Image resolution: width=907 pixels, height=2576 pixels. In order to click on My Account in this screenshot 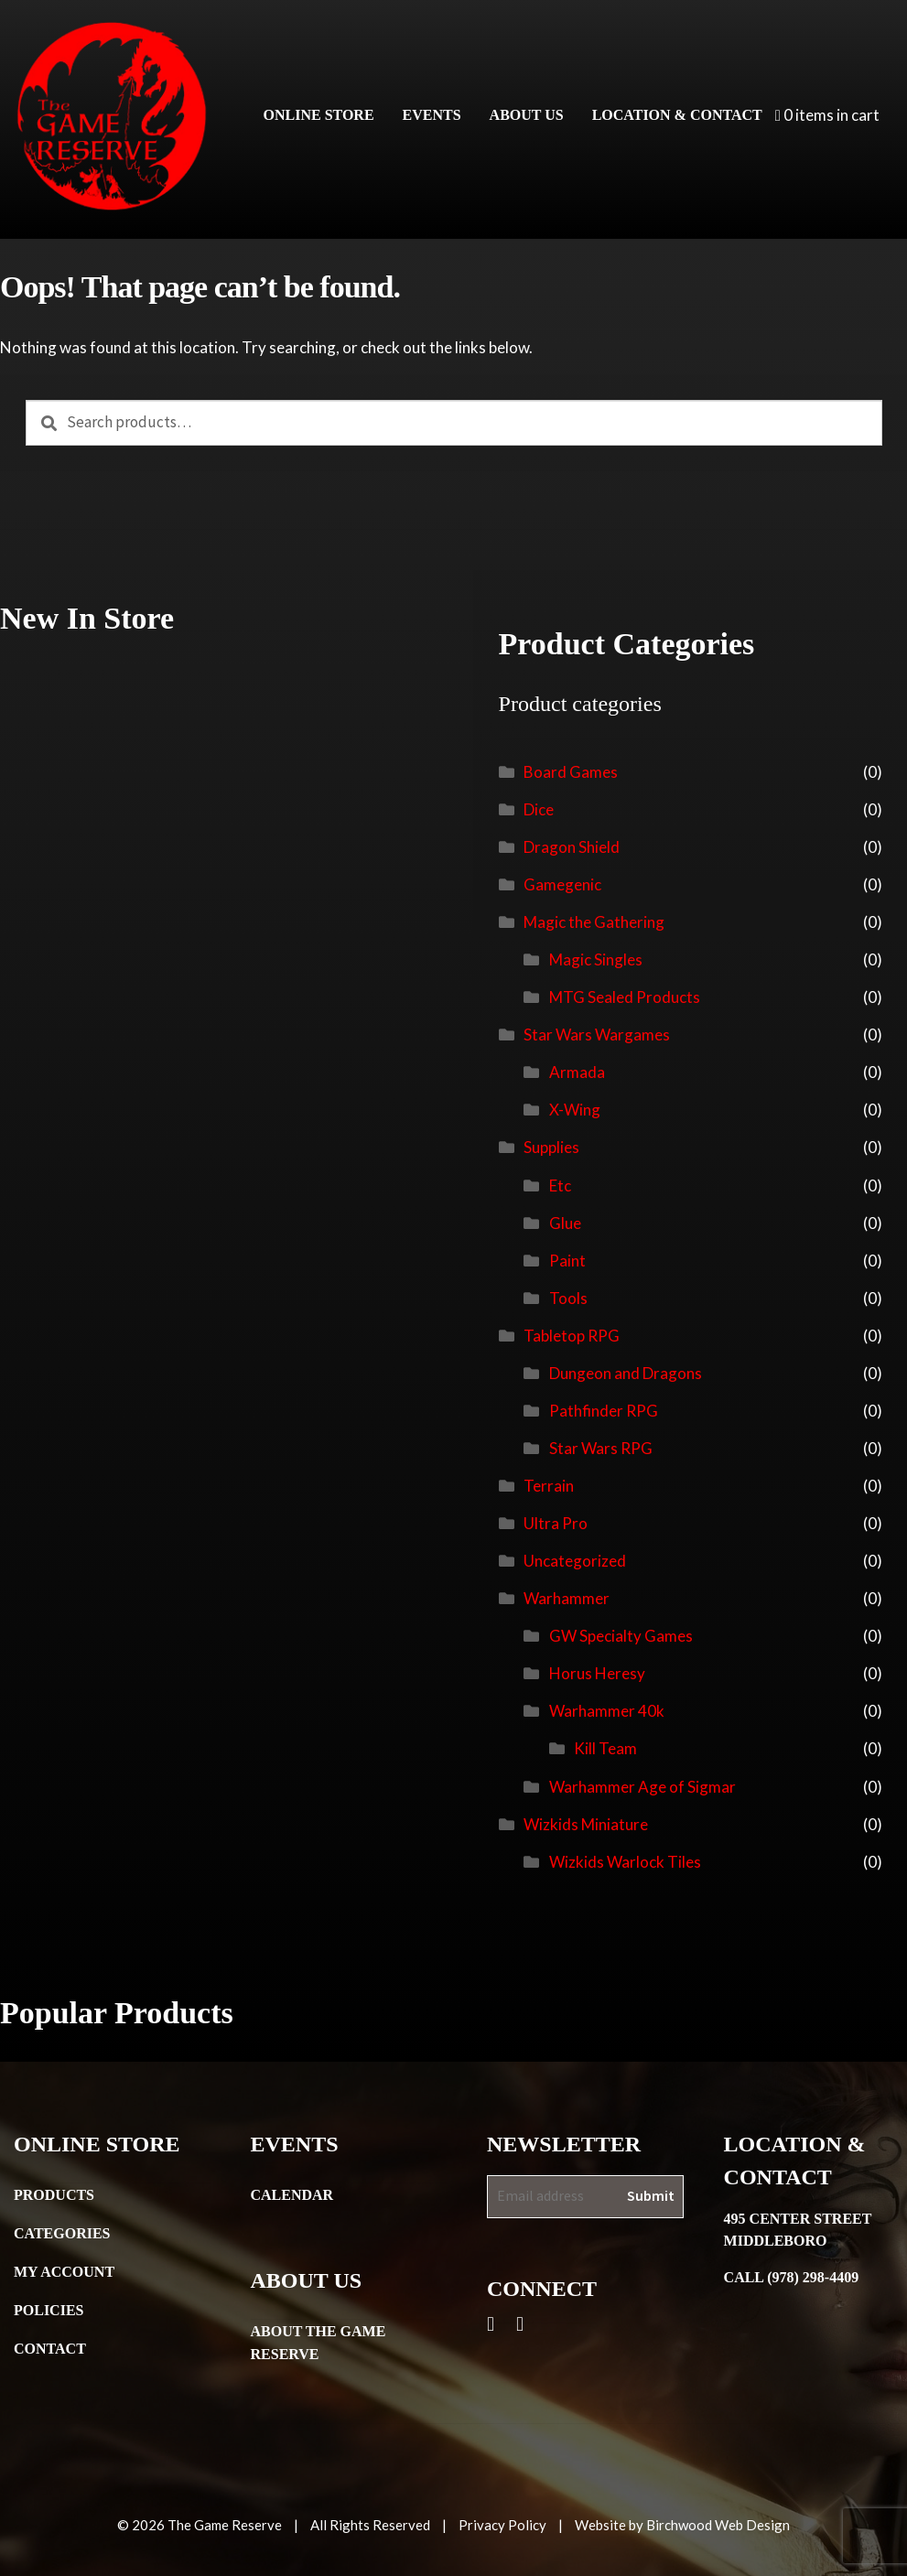, I will do `click(64, 2272)`.